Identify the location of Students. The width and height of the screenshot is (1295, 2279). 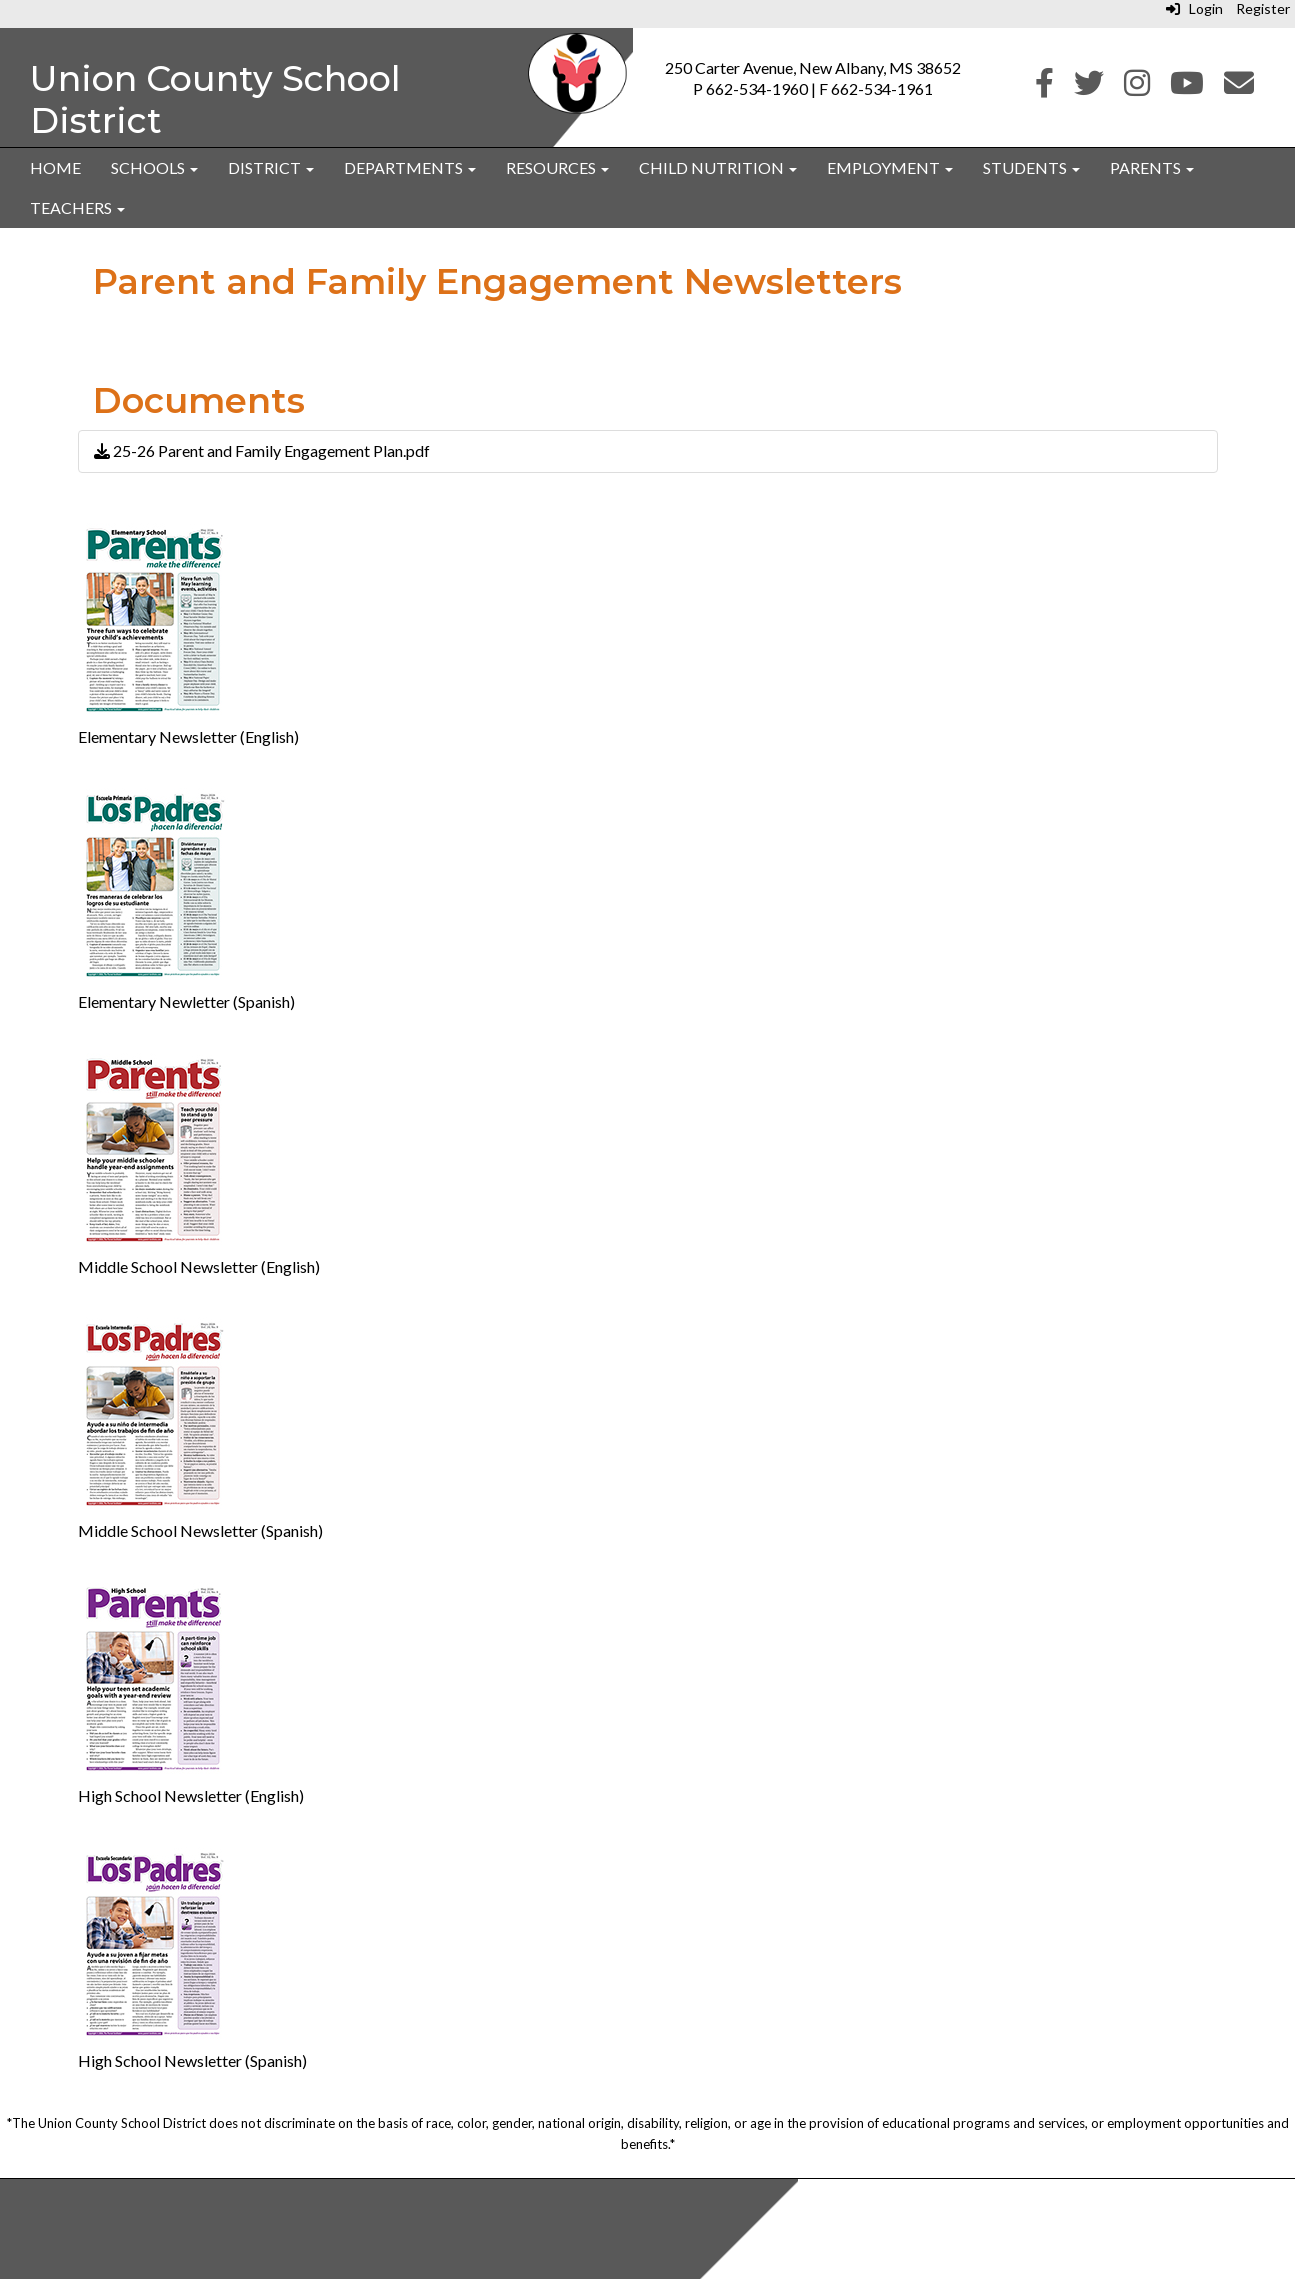
(1031, 167).